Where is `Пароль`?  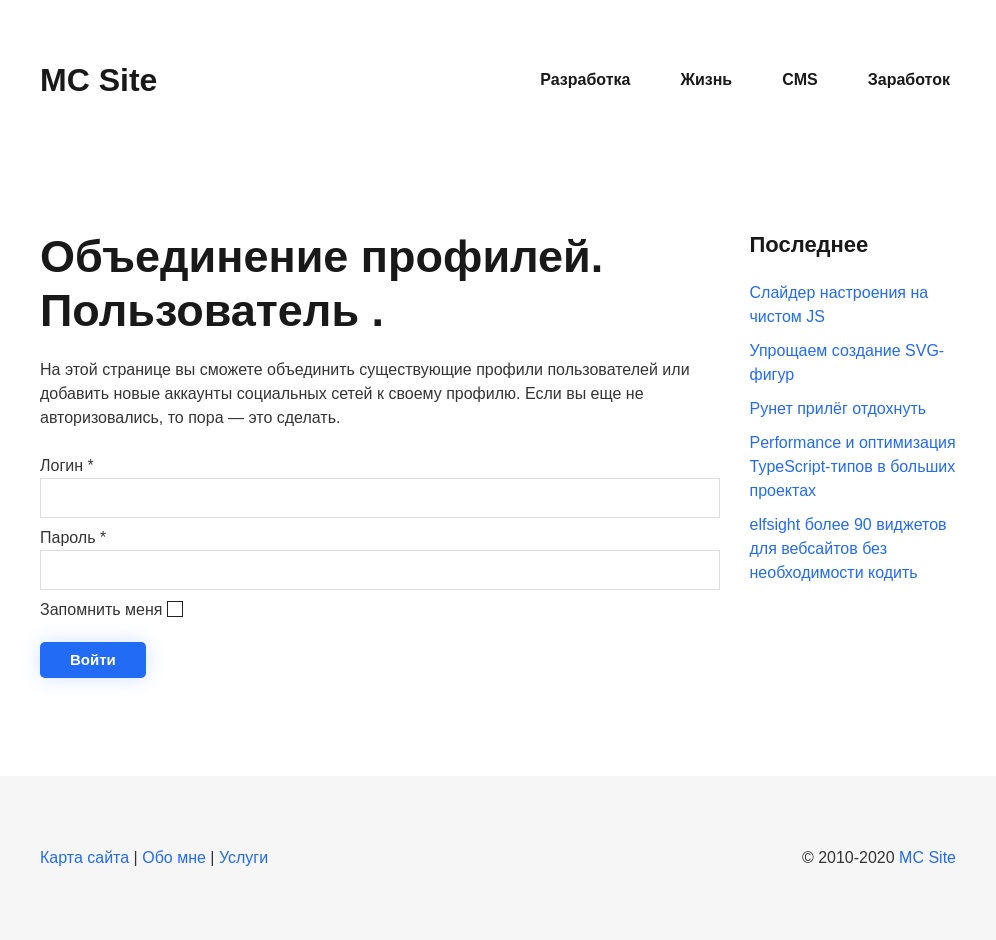 Пароль is located at coordinates (73, 537).